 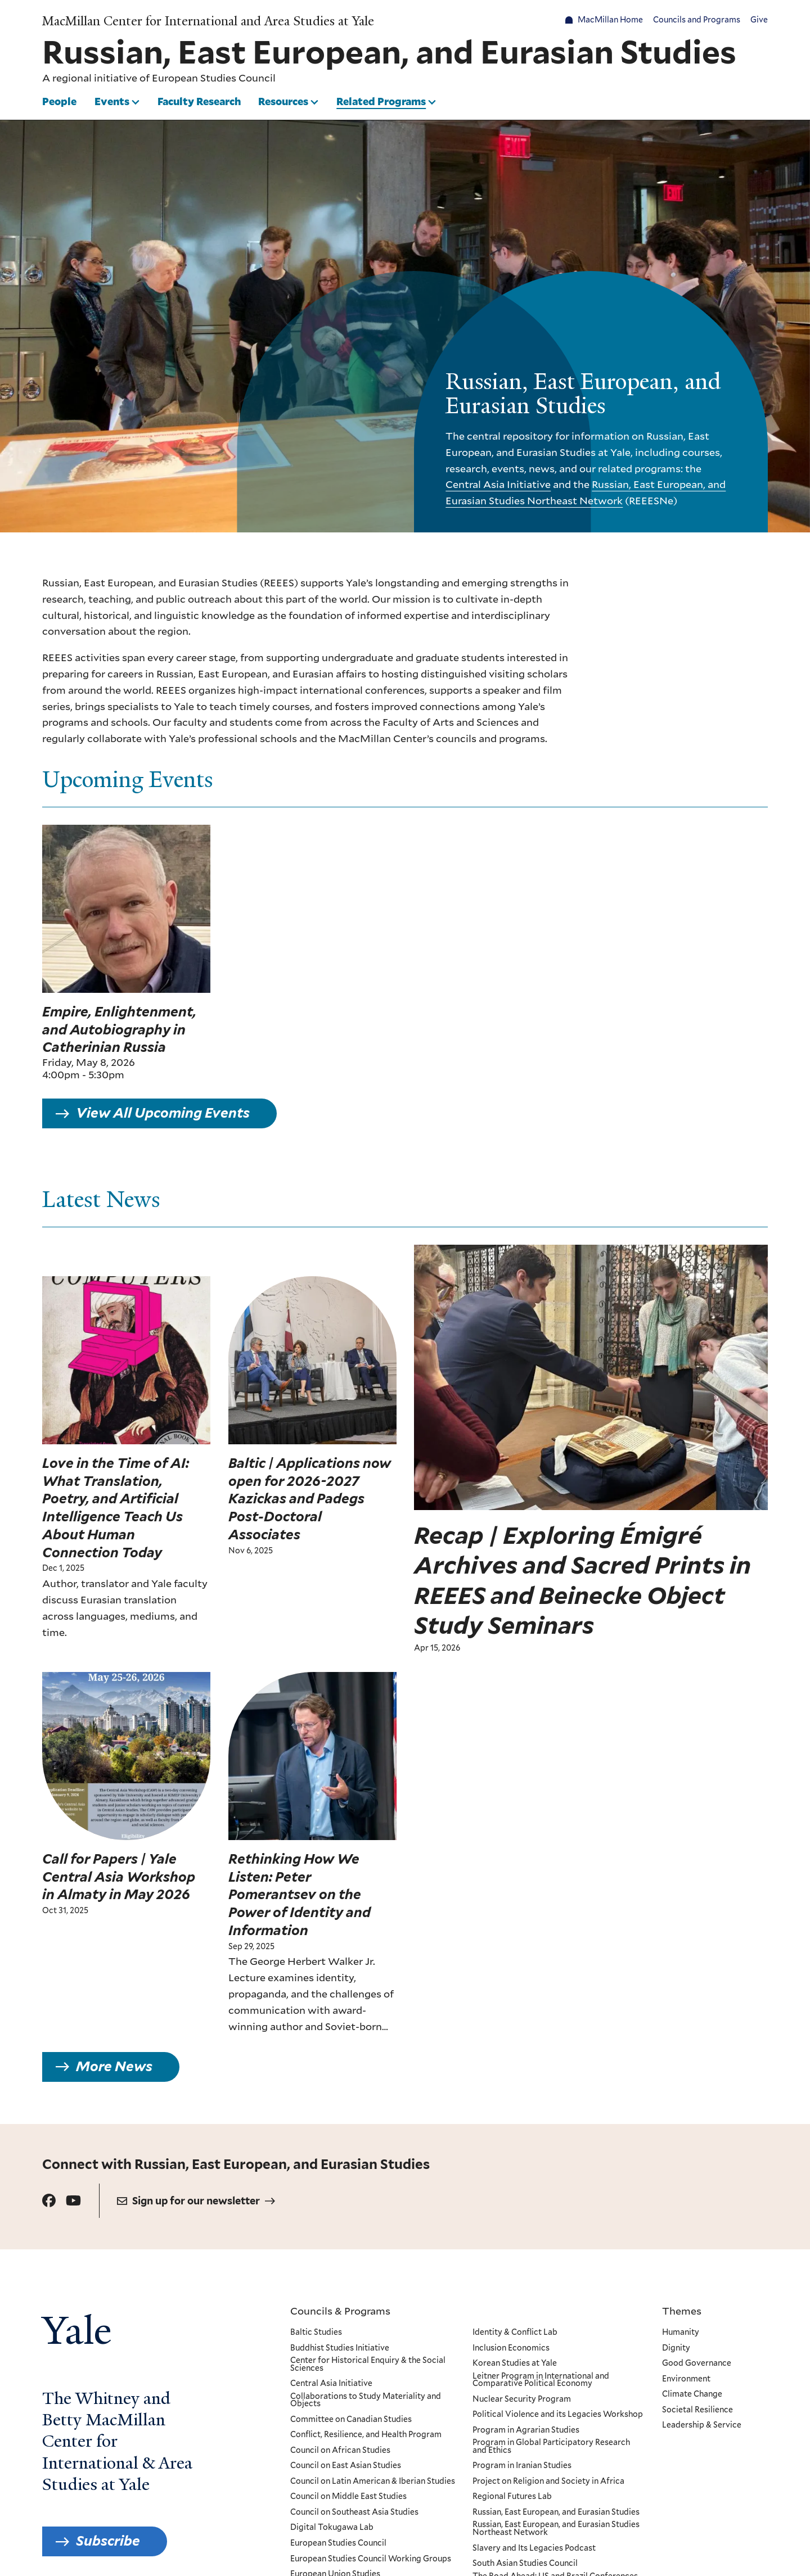 I want to click on Humanity, so click(x=680, y=2333).